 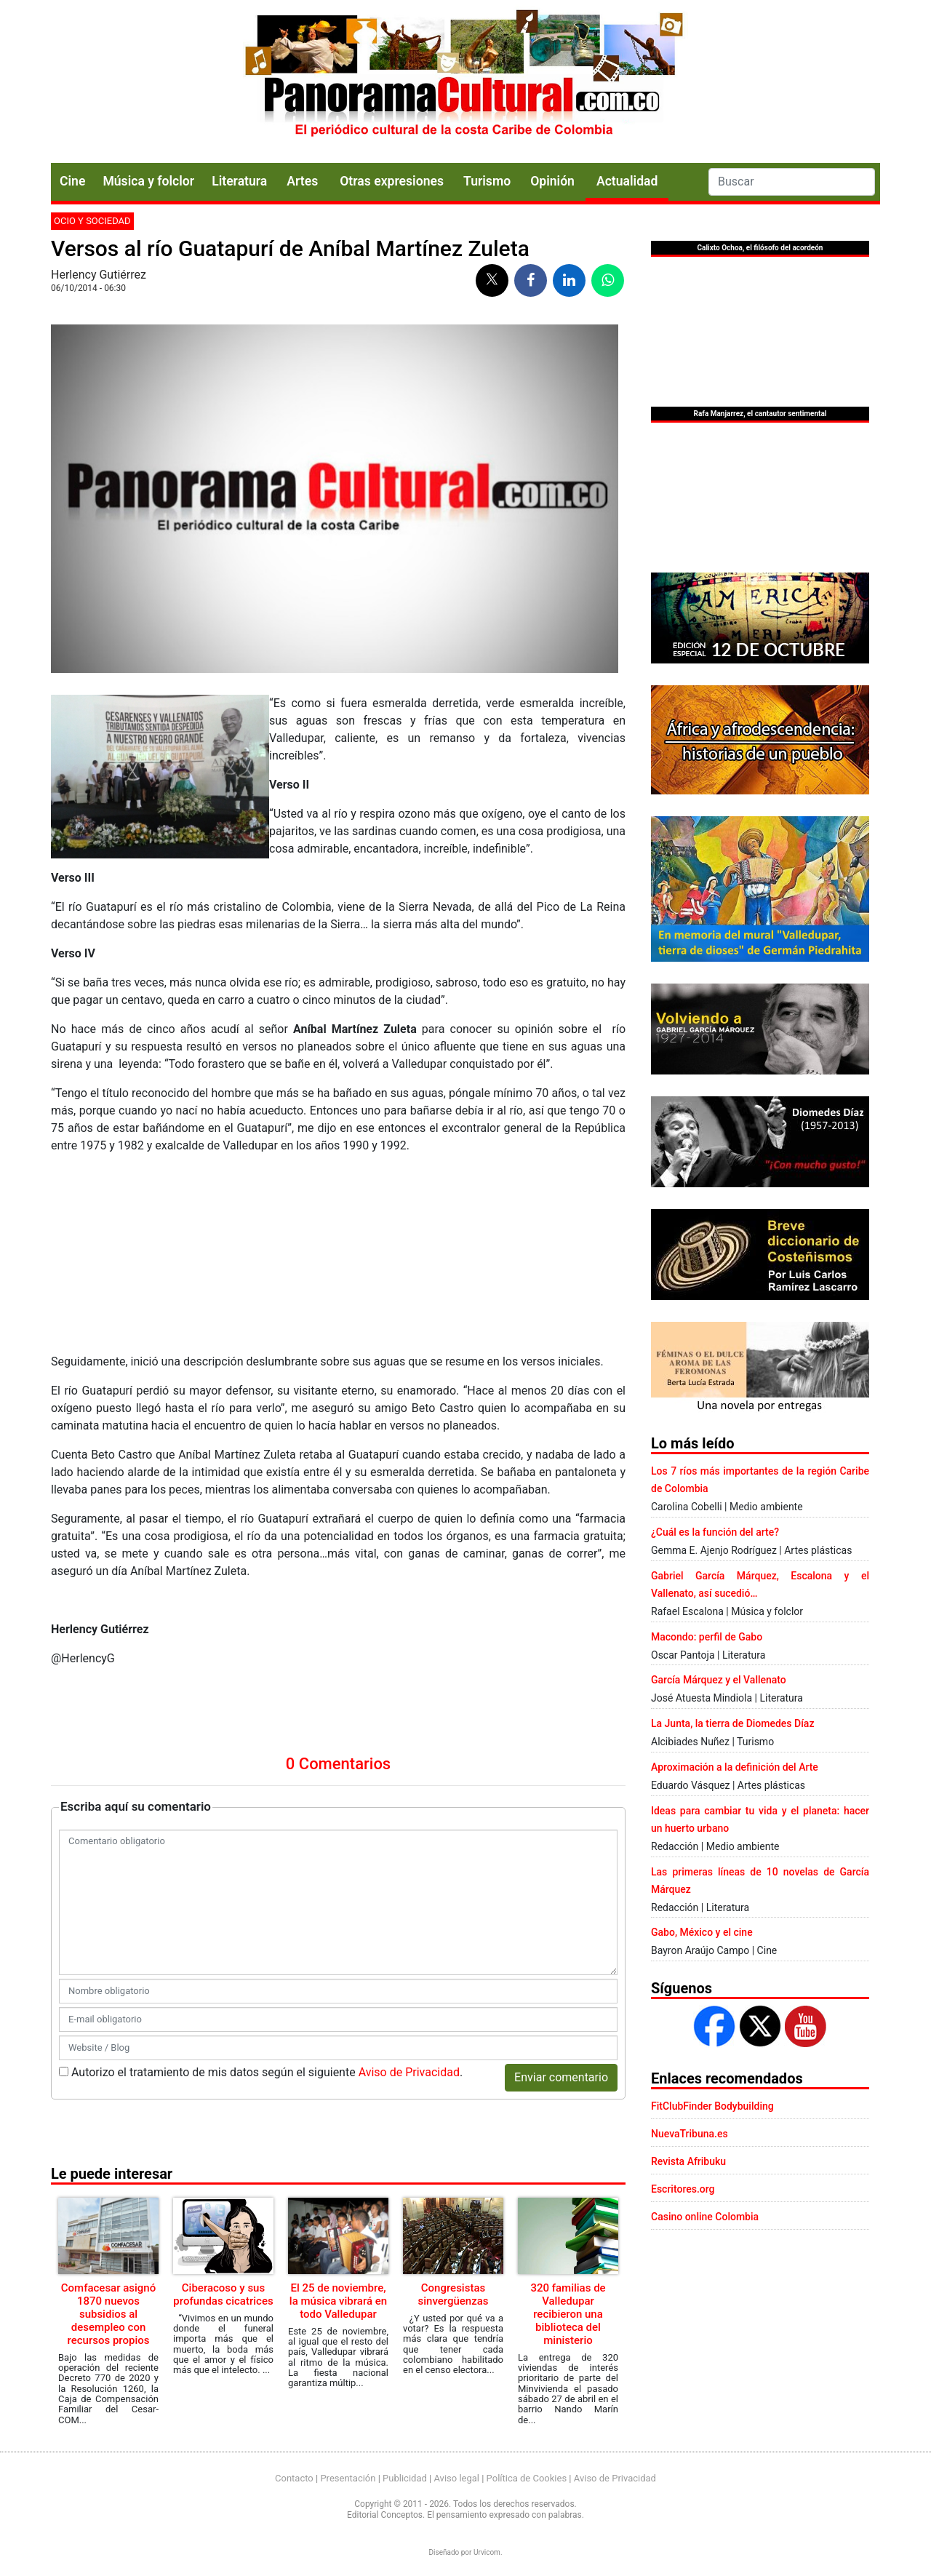 I want to click on Revista Afribuku, so click(x=688, y=2161).